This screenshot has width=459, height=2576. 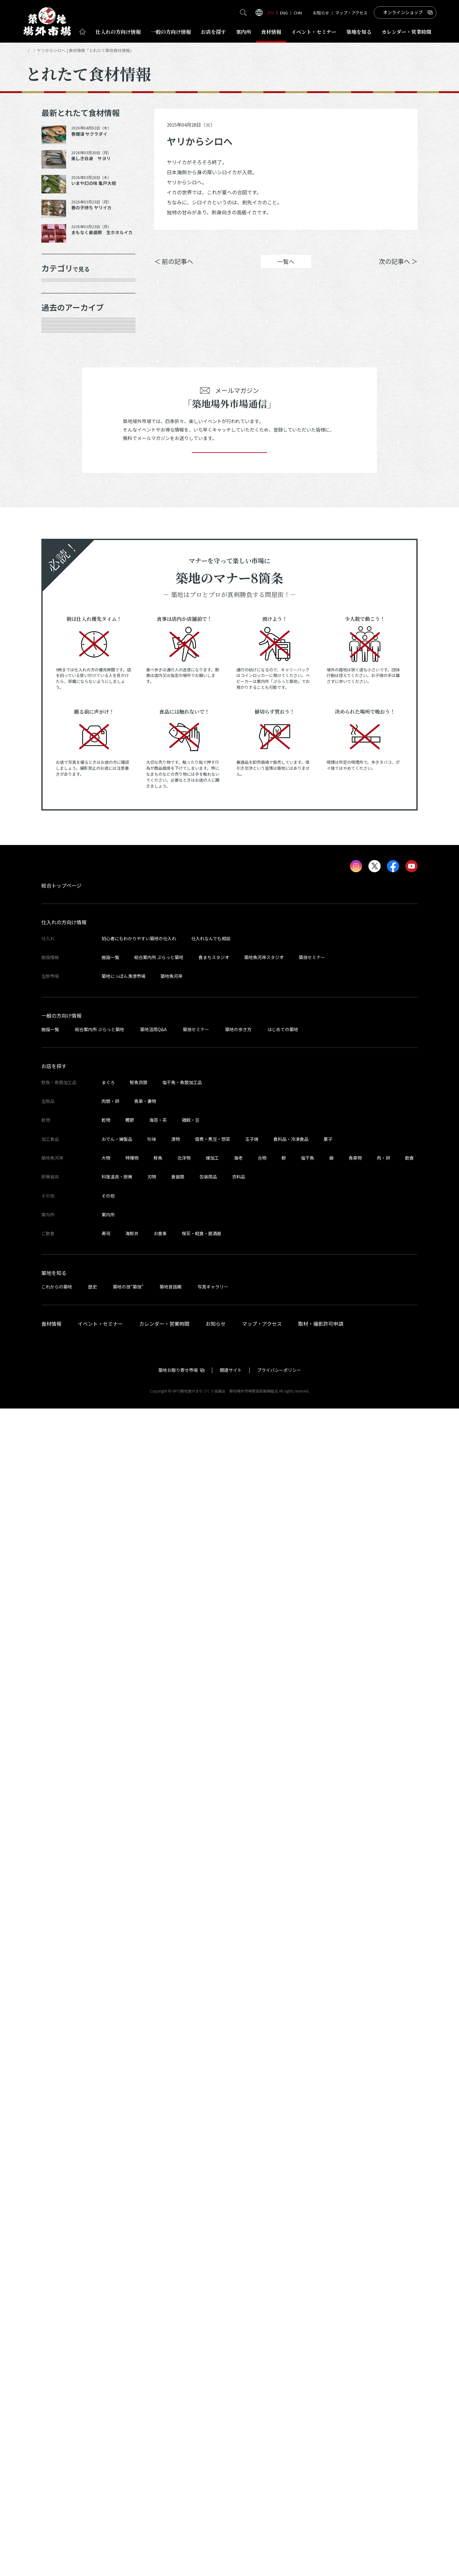 I want to click on 2023年5月, so click(x=61, y=1207).